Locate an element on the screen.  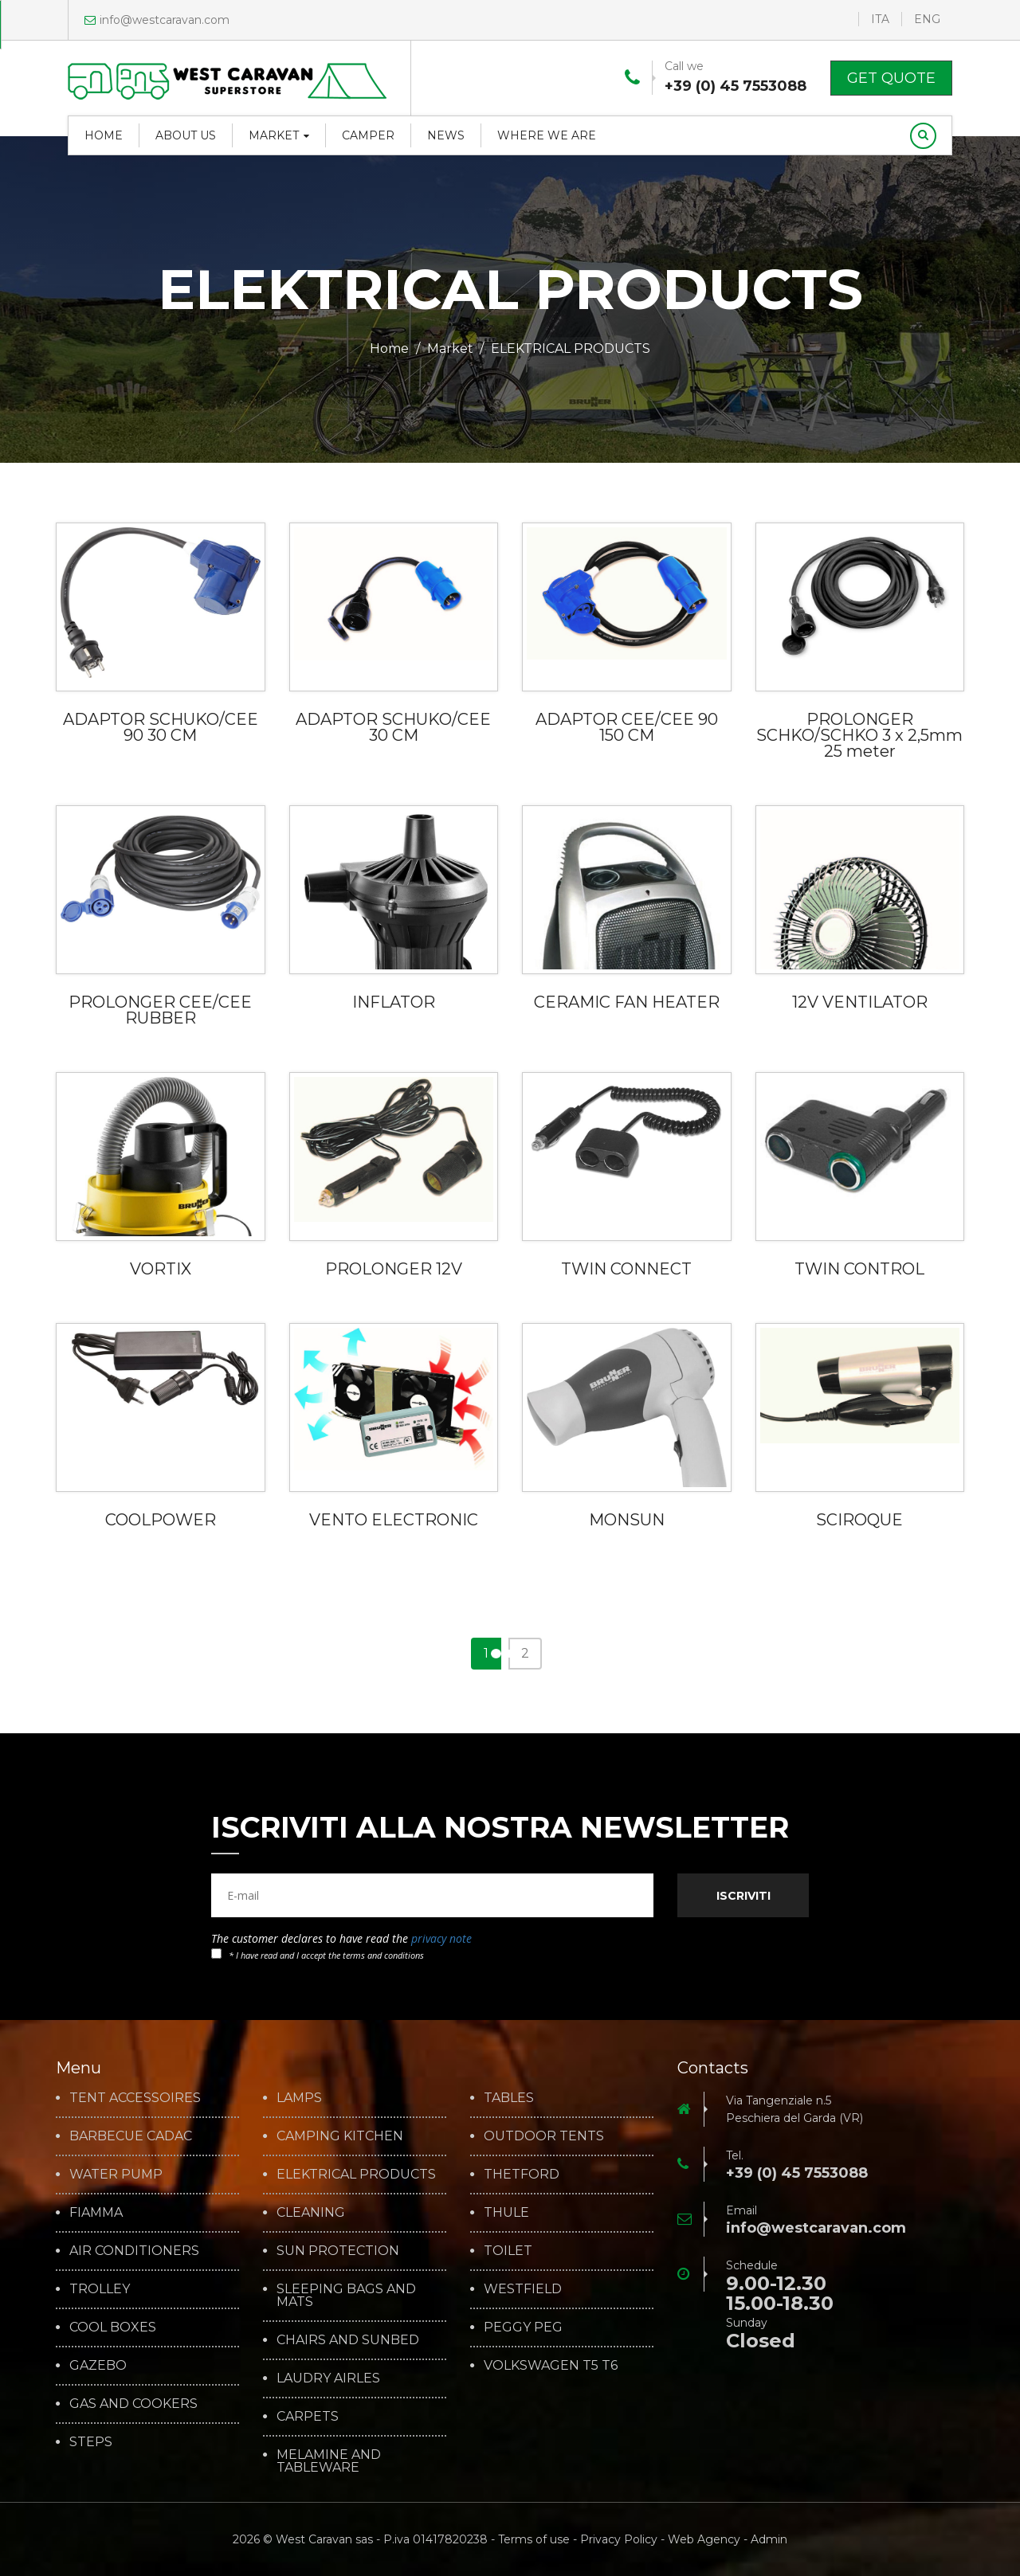
Home is located at coordinates (103, 135).